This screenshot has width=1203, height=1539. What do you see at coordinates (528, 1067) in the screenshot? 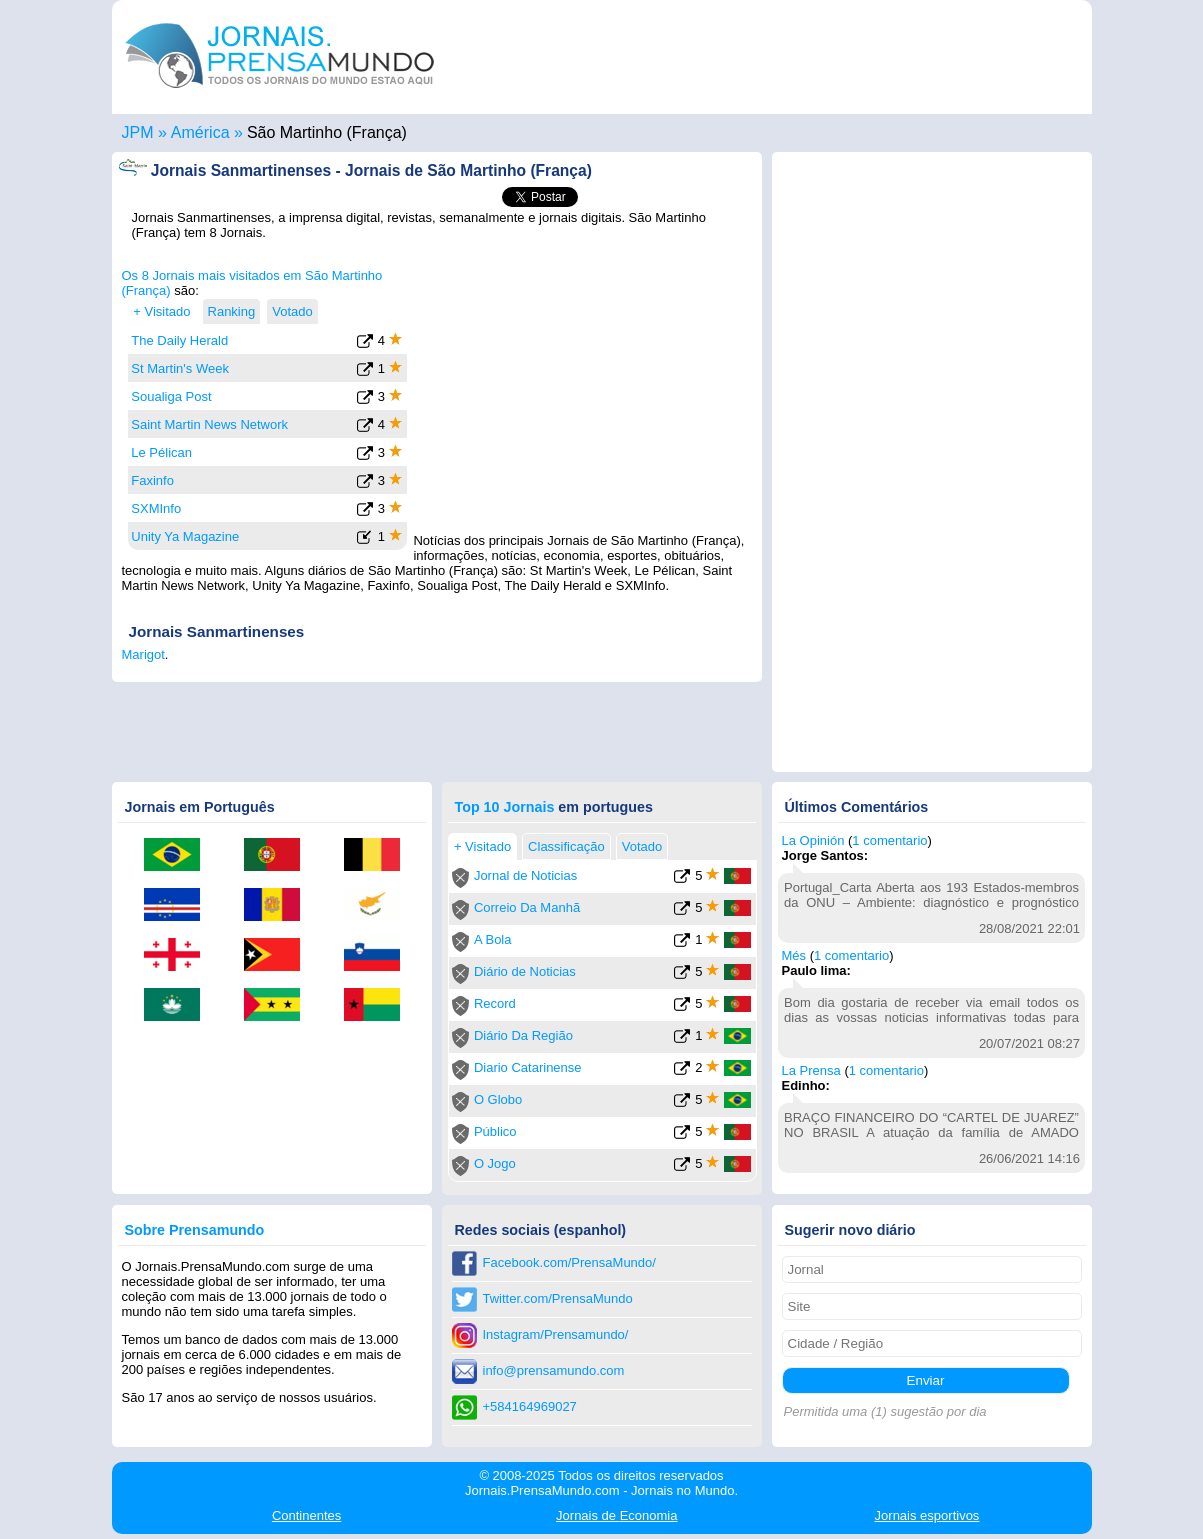
I see `Diario Catarinense` at bounding box center [528, 1067].